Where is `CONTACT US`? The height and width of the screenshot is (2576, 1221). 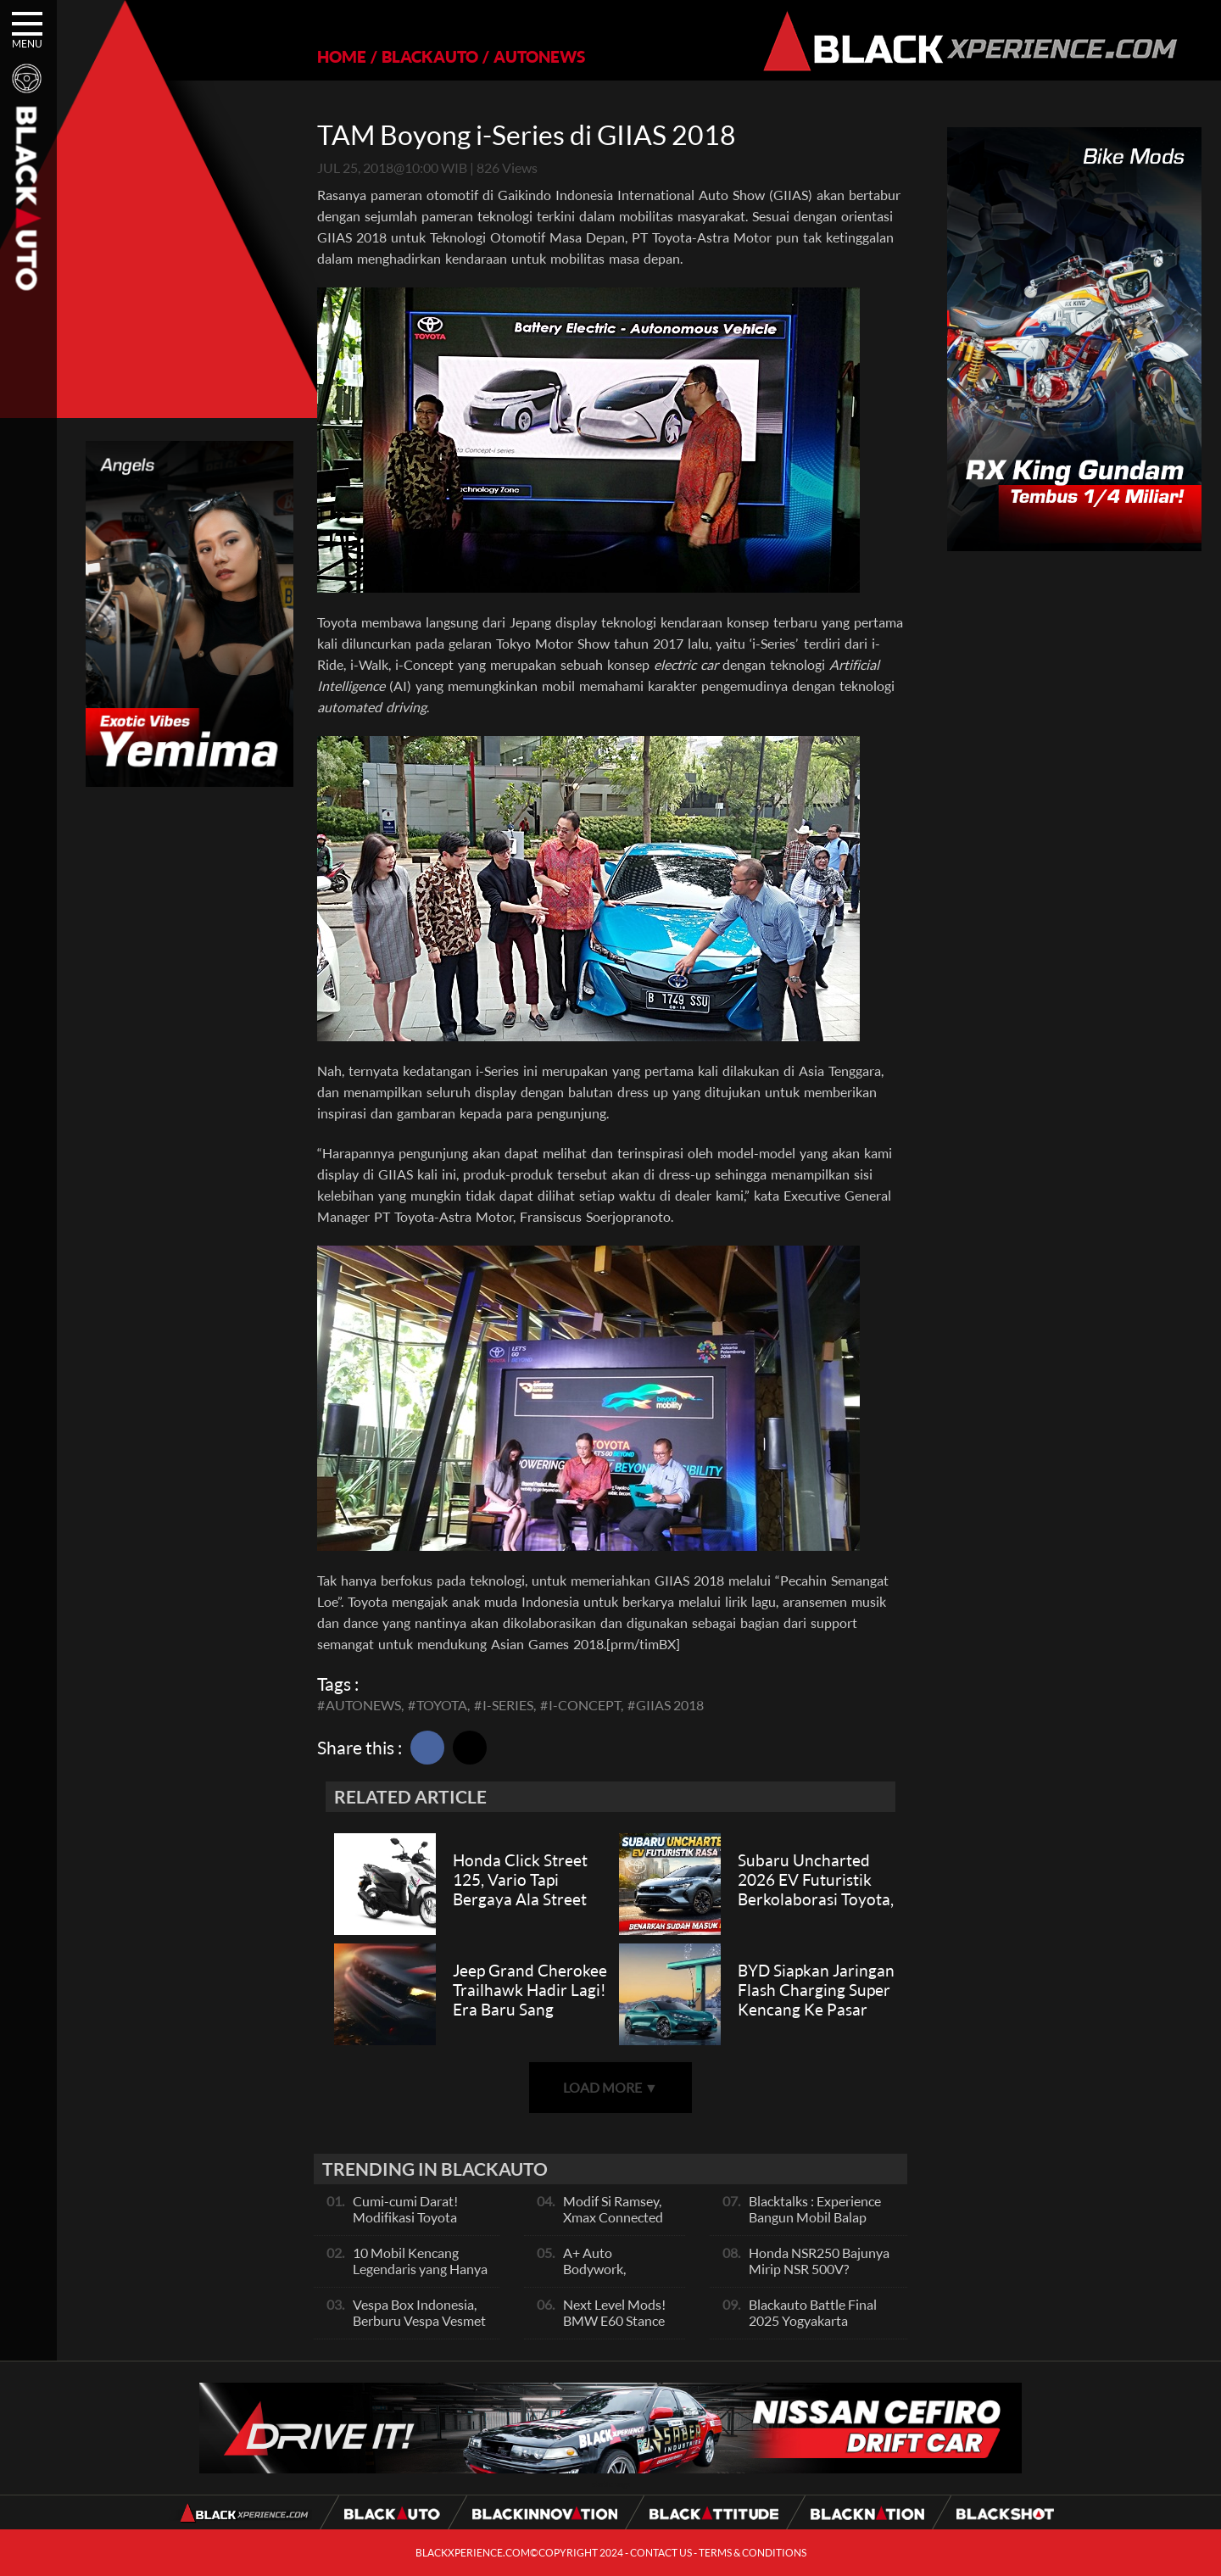
CONTACT US is located at coordinates (661, 2552).